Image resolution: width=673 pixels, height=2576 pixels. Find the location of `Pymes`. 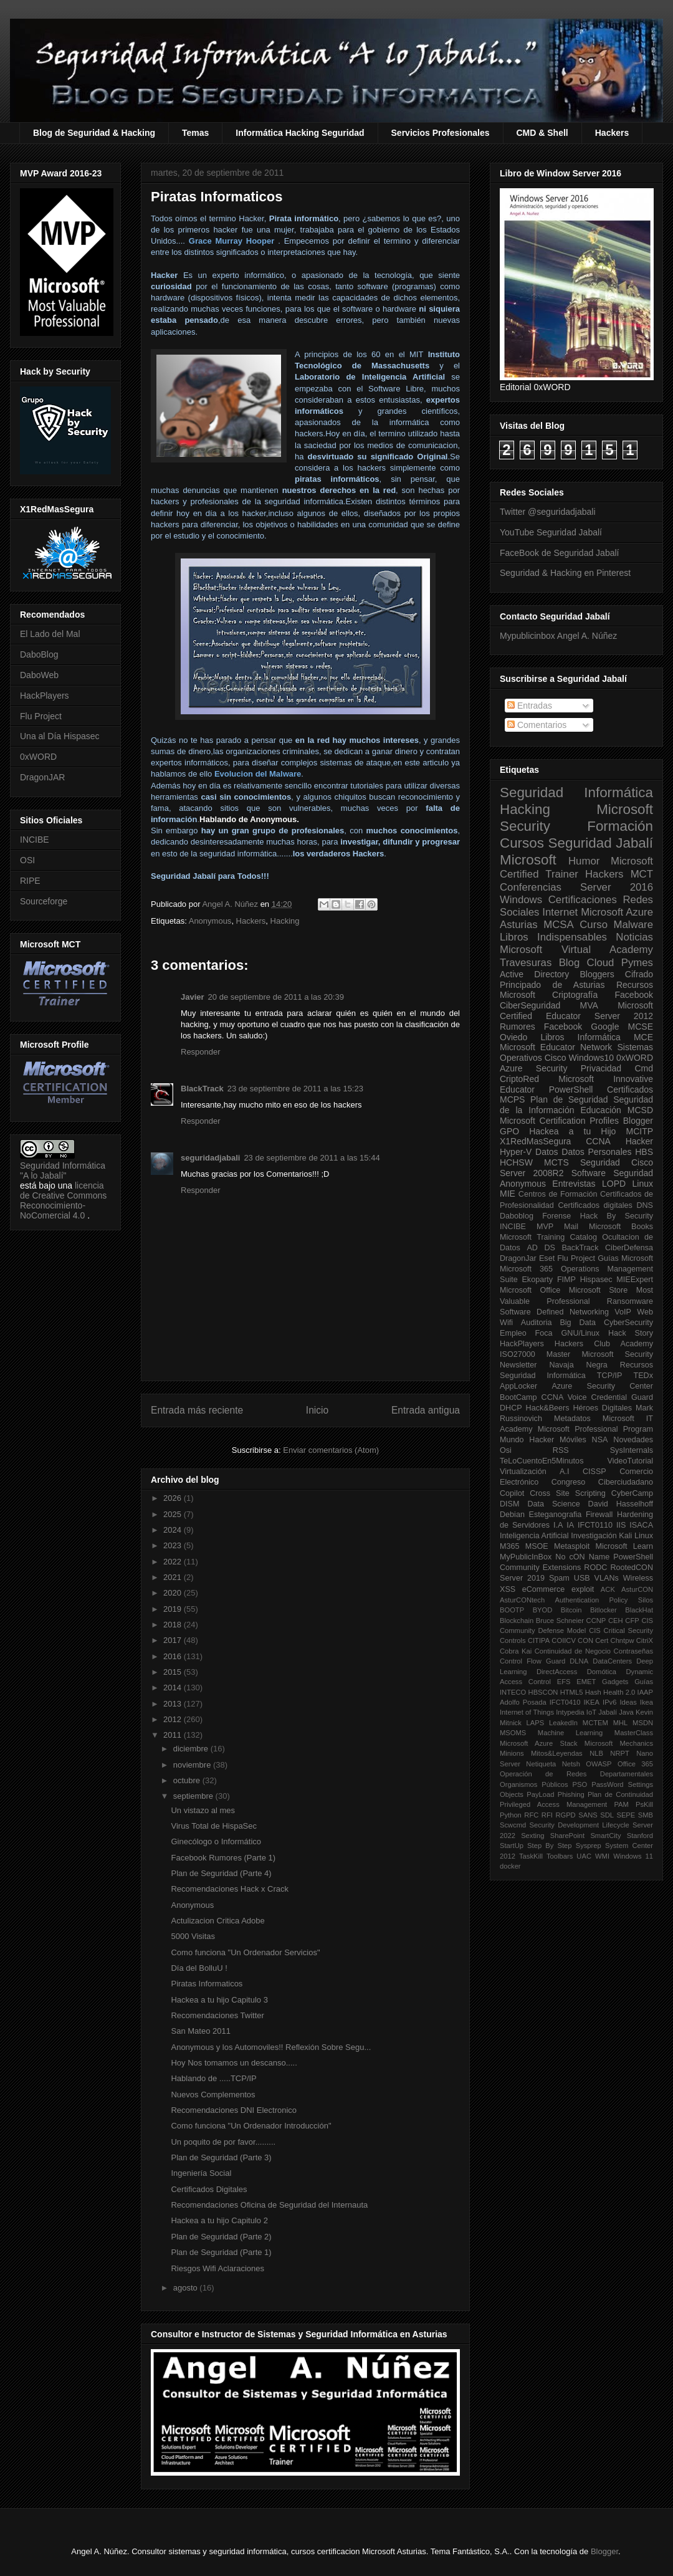

Pymes is located at coordinates (637, 963).